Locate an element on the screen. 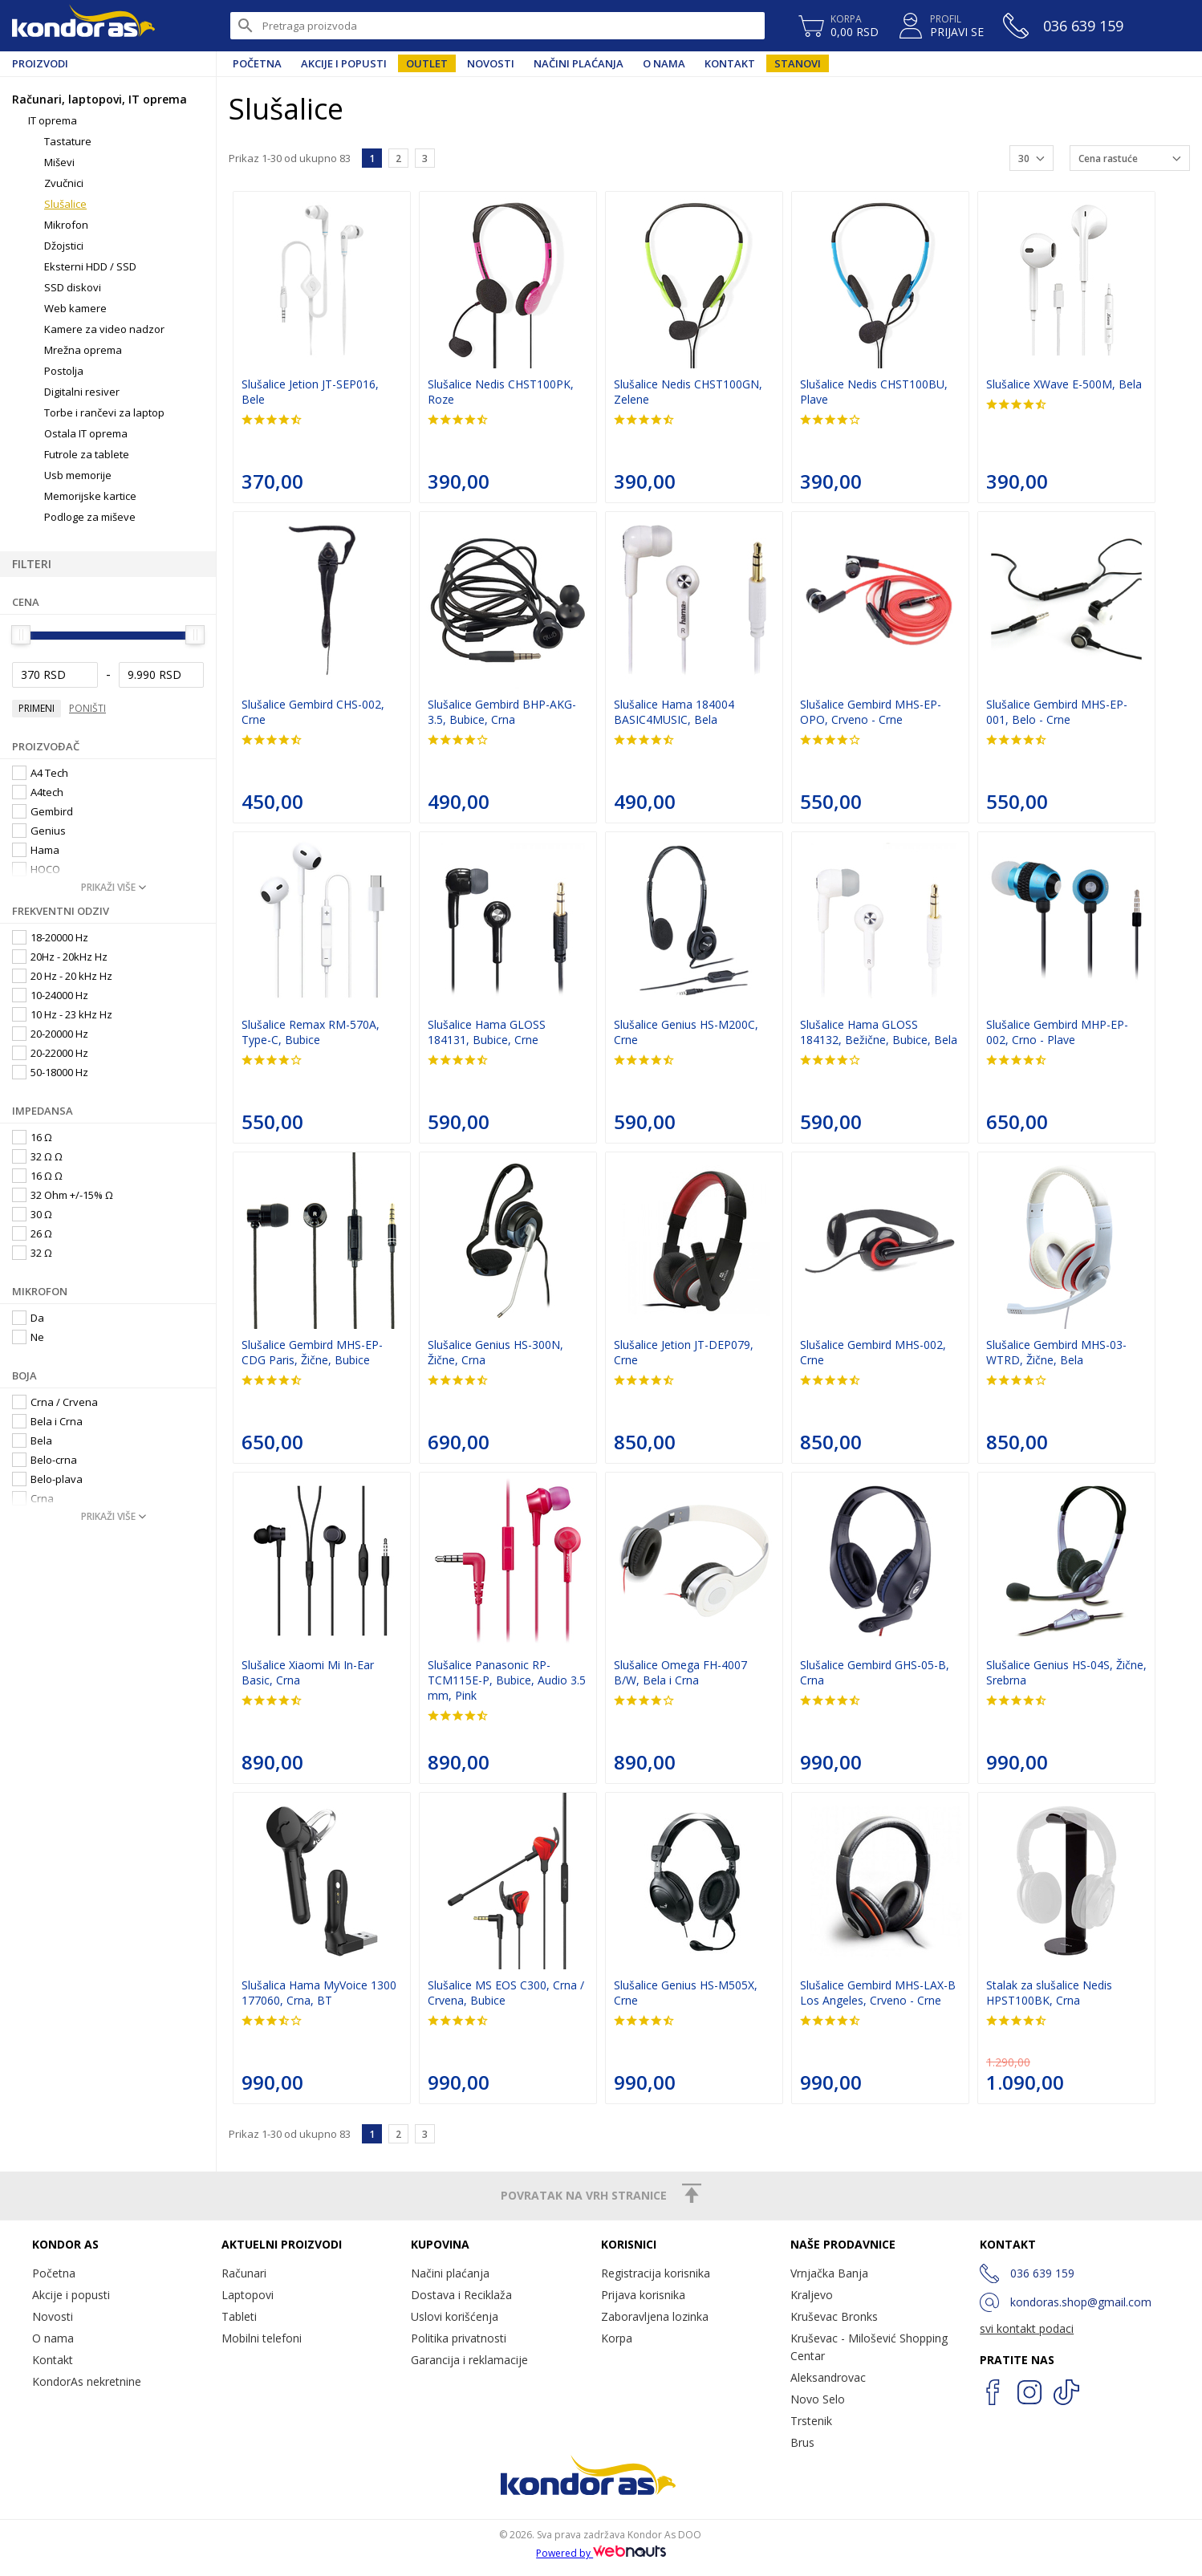 The height and width of the screenshot is (2576, 1202). Mobilni telefoni is located at coordinates (261, 2338).